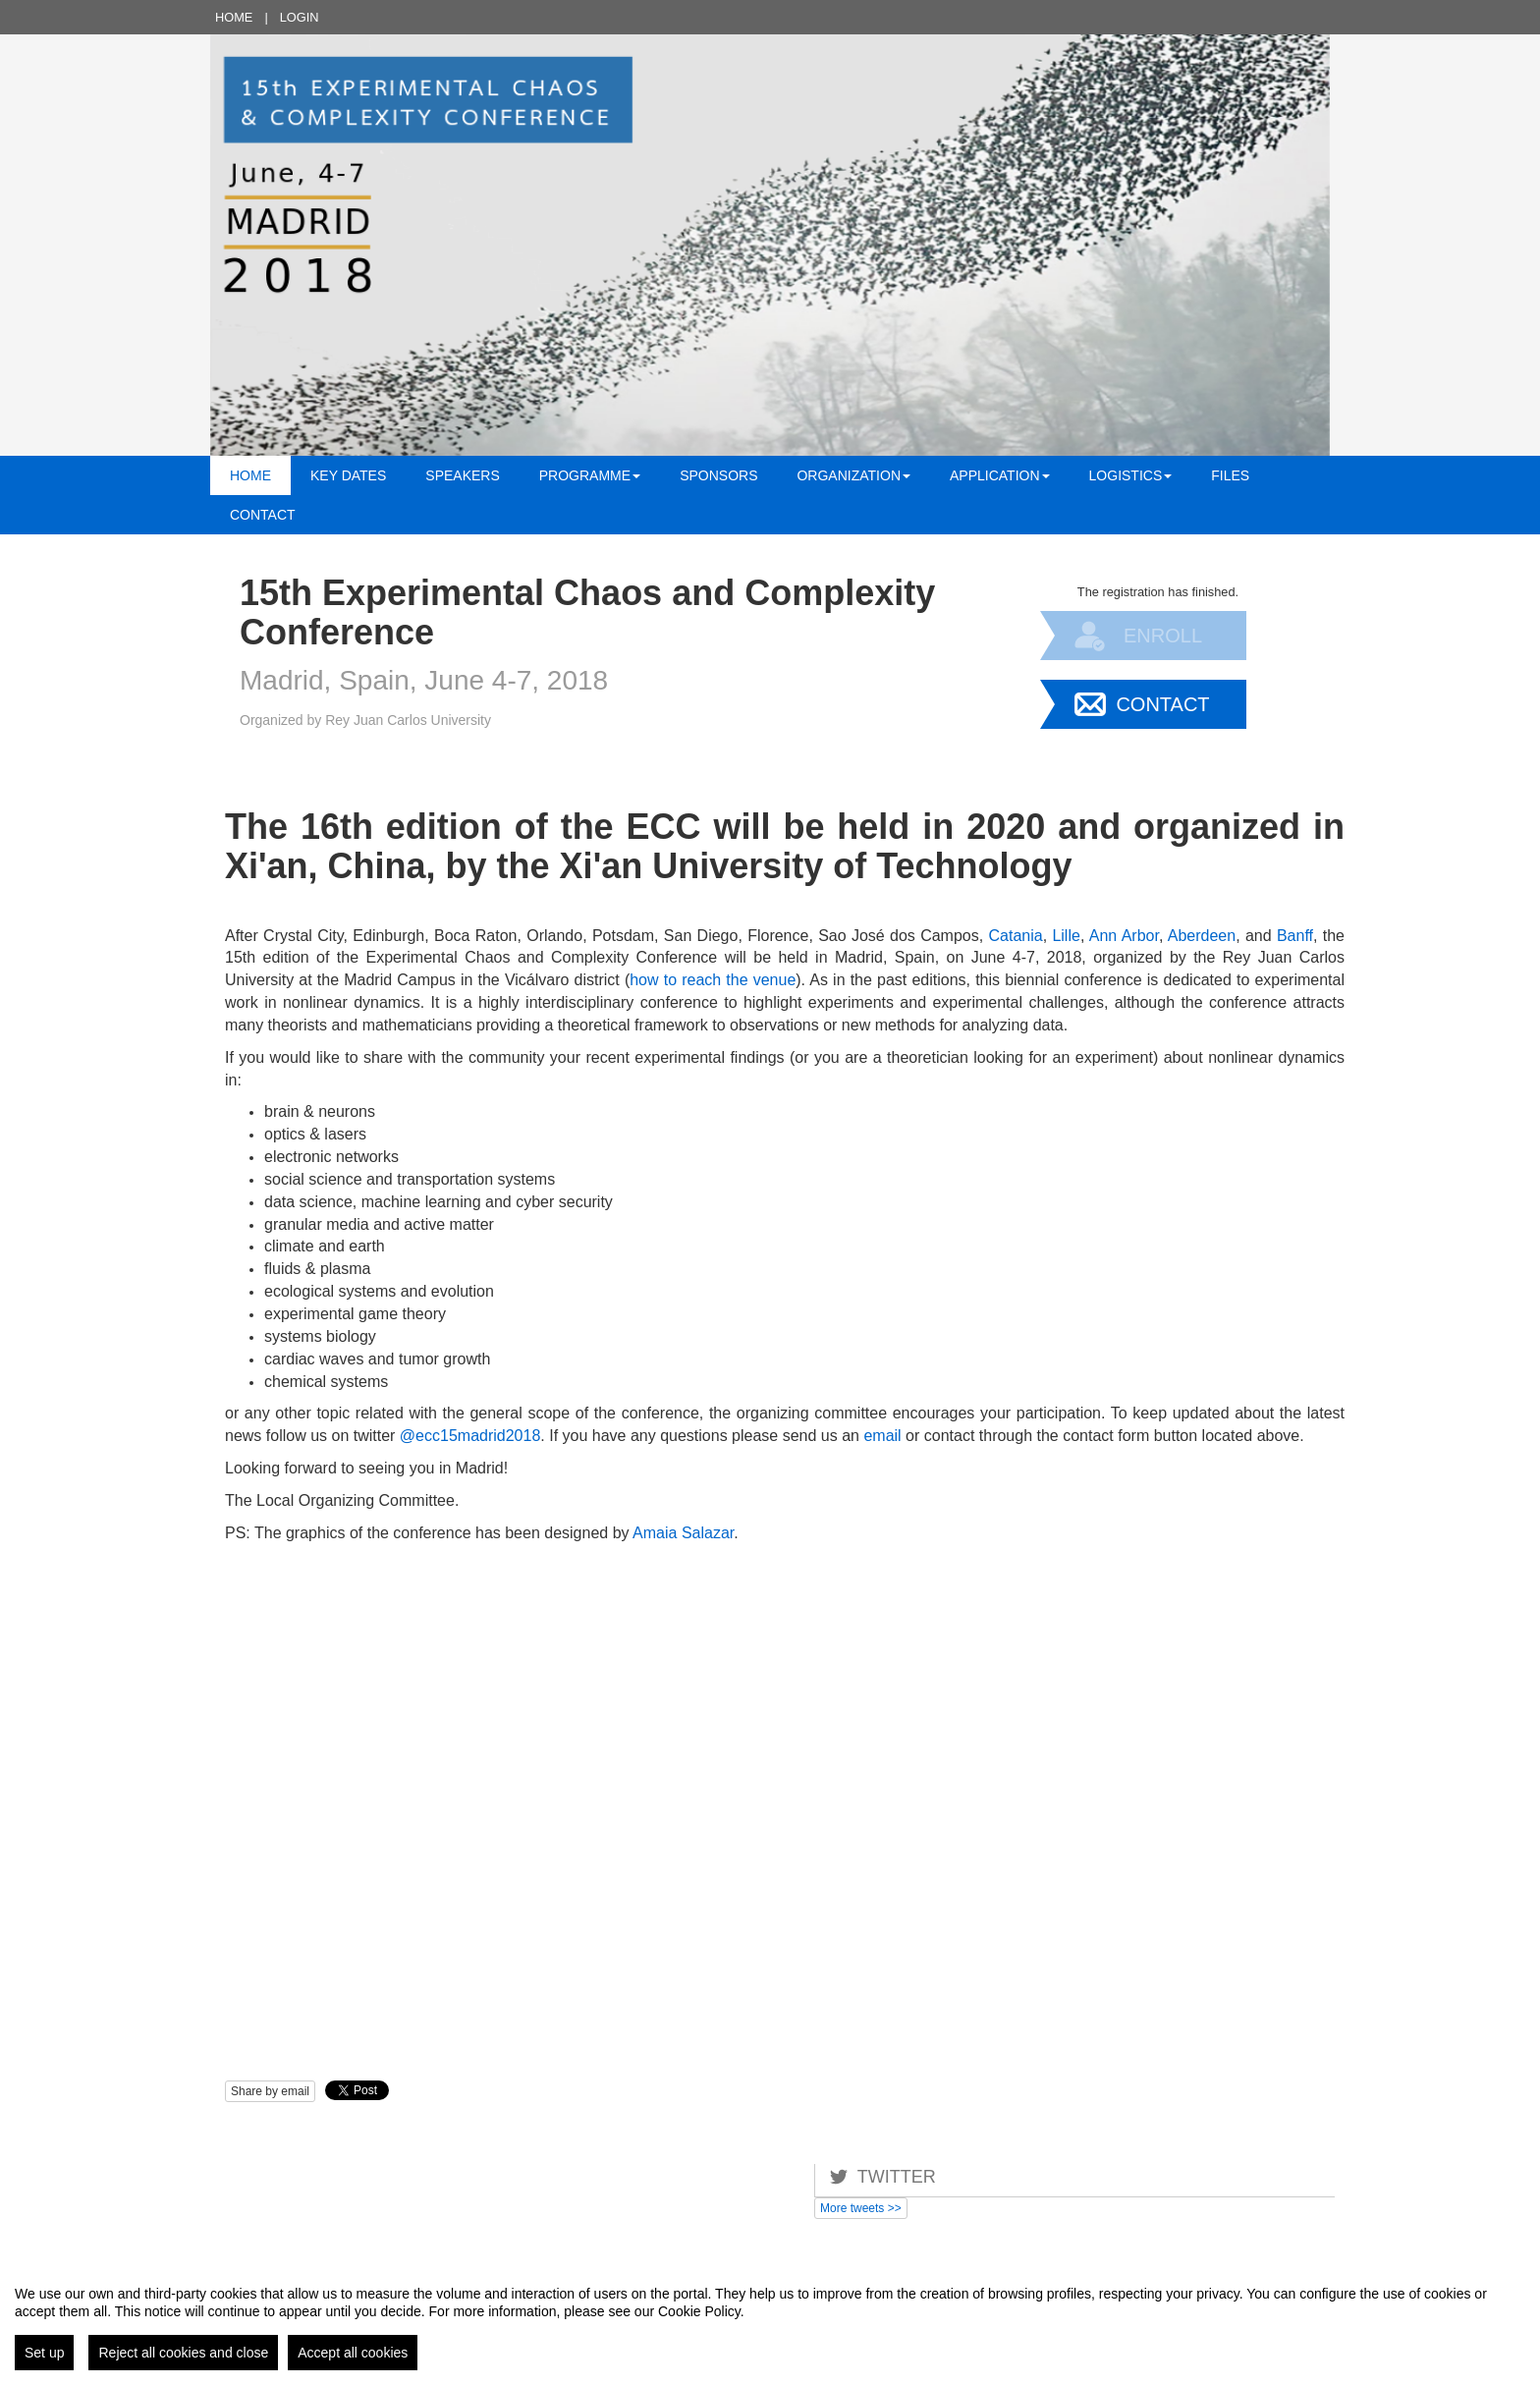  What do you see at coordinates (1124, 935) in the screenshot?
I see `Ann Arbor` at bounding box center [1124, 935].